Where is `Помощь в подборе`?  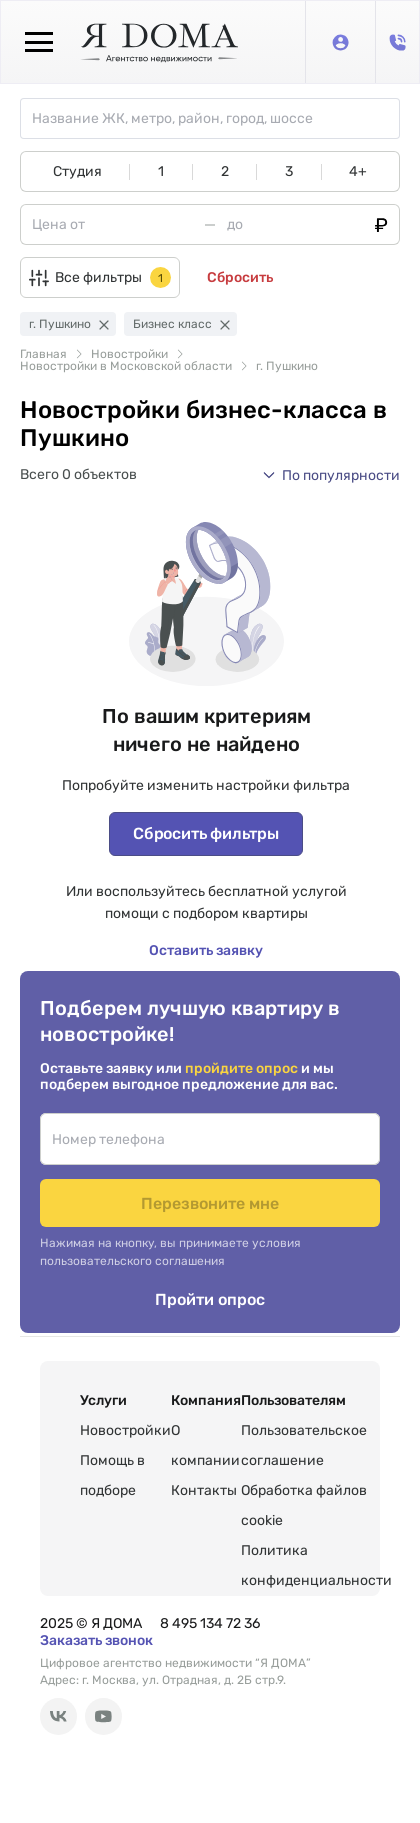
Помощь в подборе is located at coordinates (112, 1475).